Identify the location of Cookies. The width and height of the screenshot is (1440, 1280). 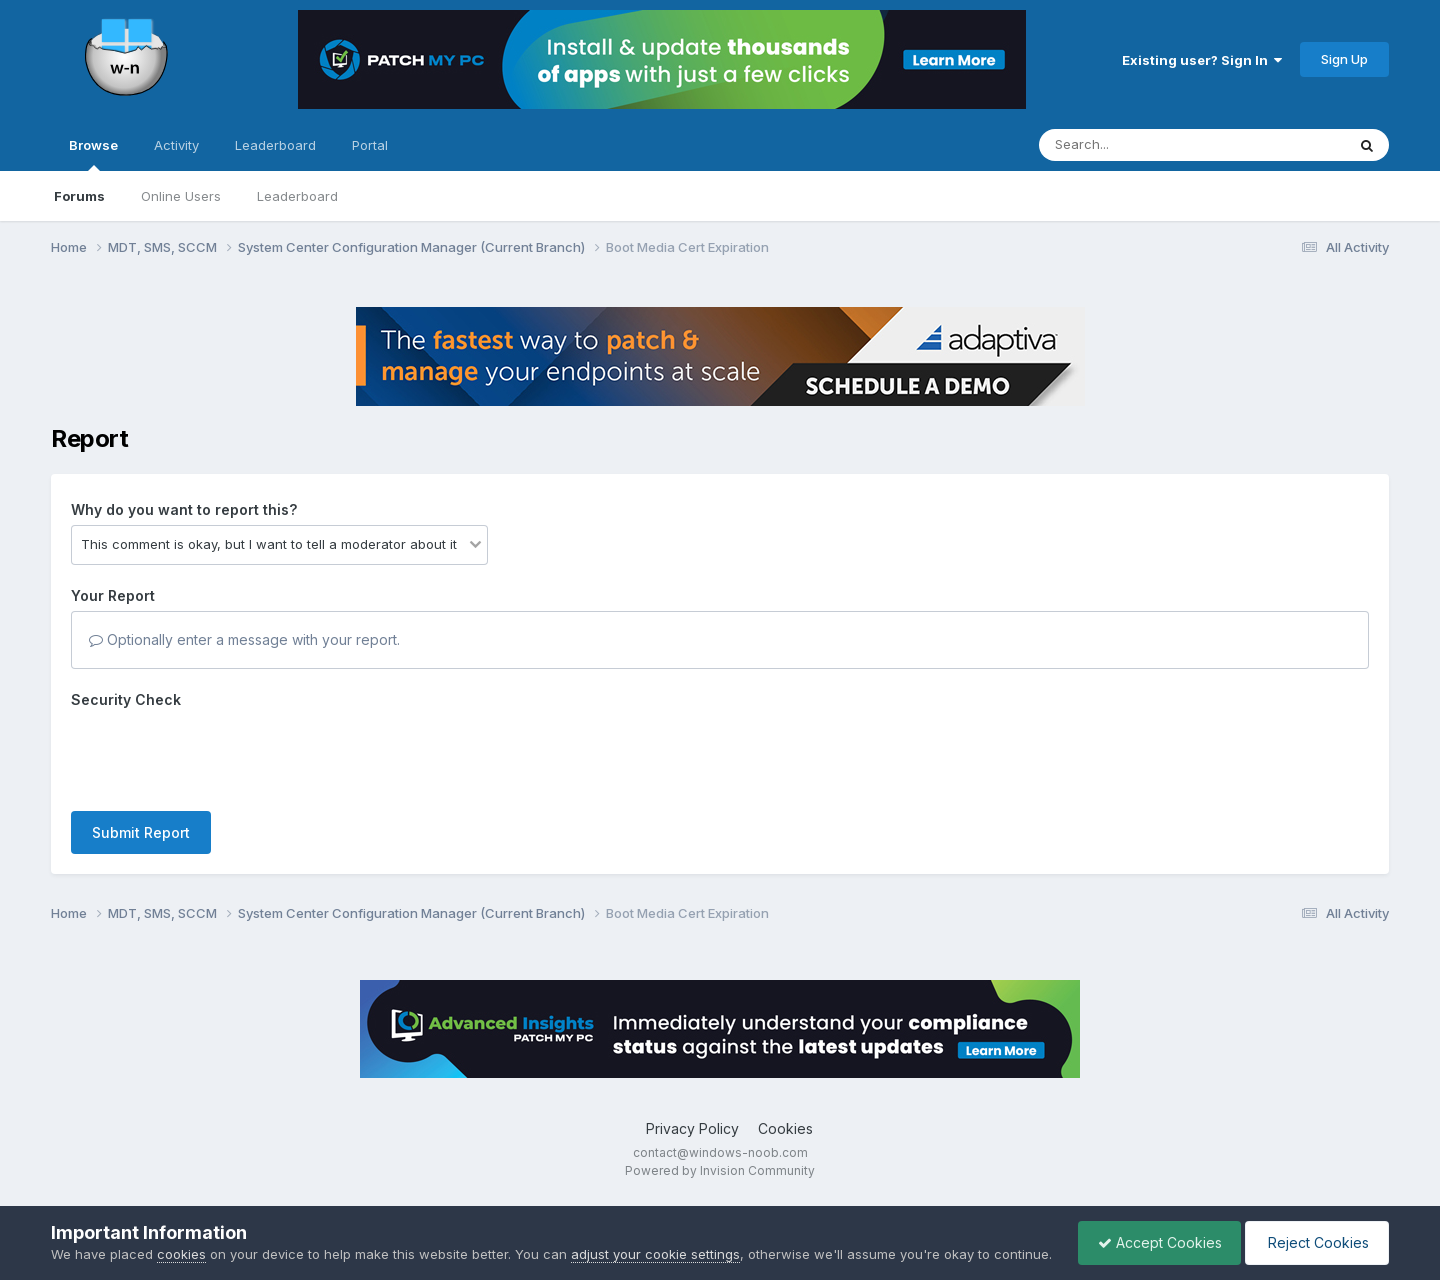
(785, 1128).